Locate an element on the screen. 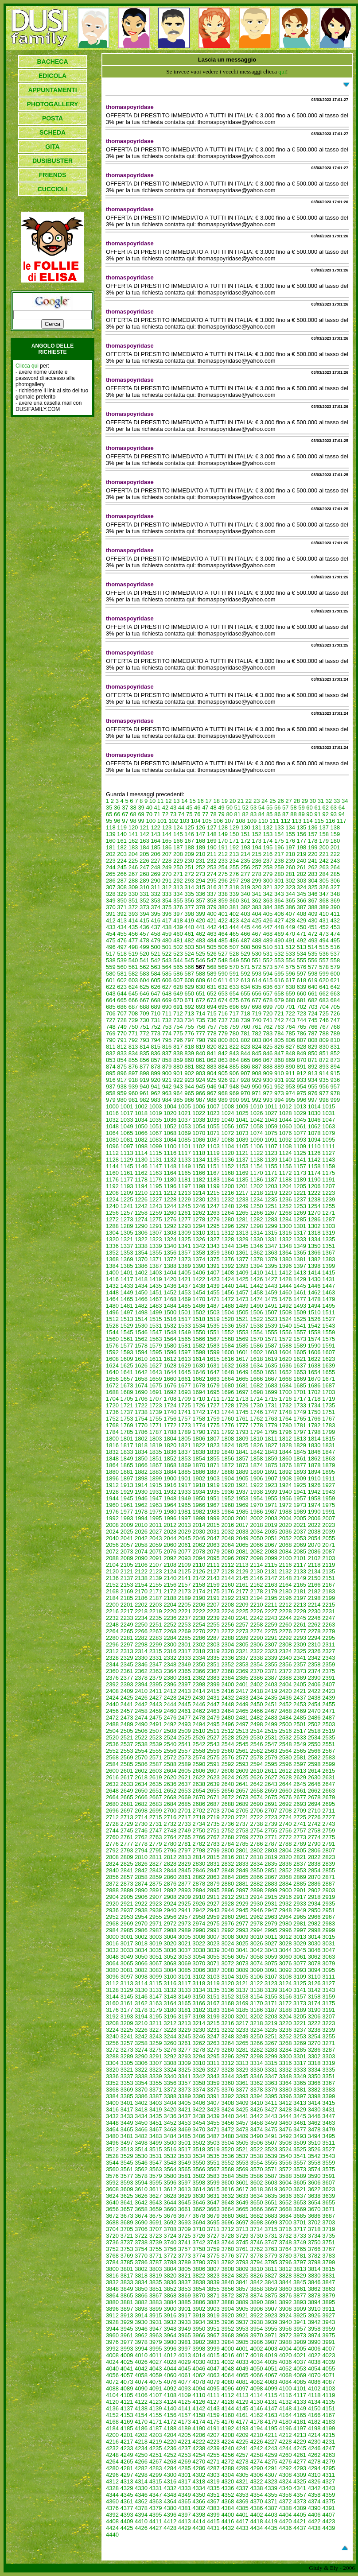 Image resolution: width=358 pixels, height=2576 pixels. 2166 is located at coordinates (314, 1584).